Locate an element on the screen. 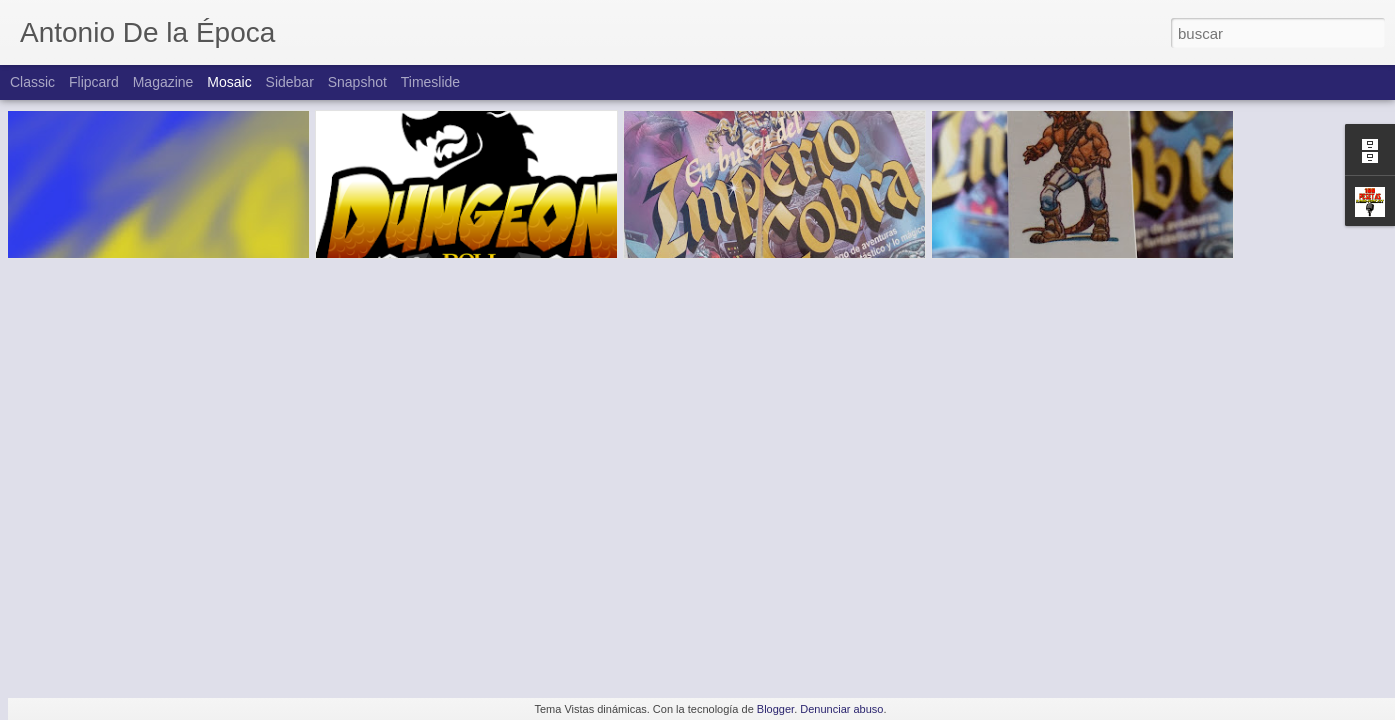 This screenshot has height=720, width=1395. Snapshot is located at coordinates (357, 82).